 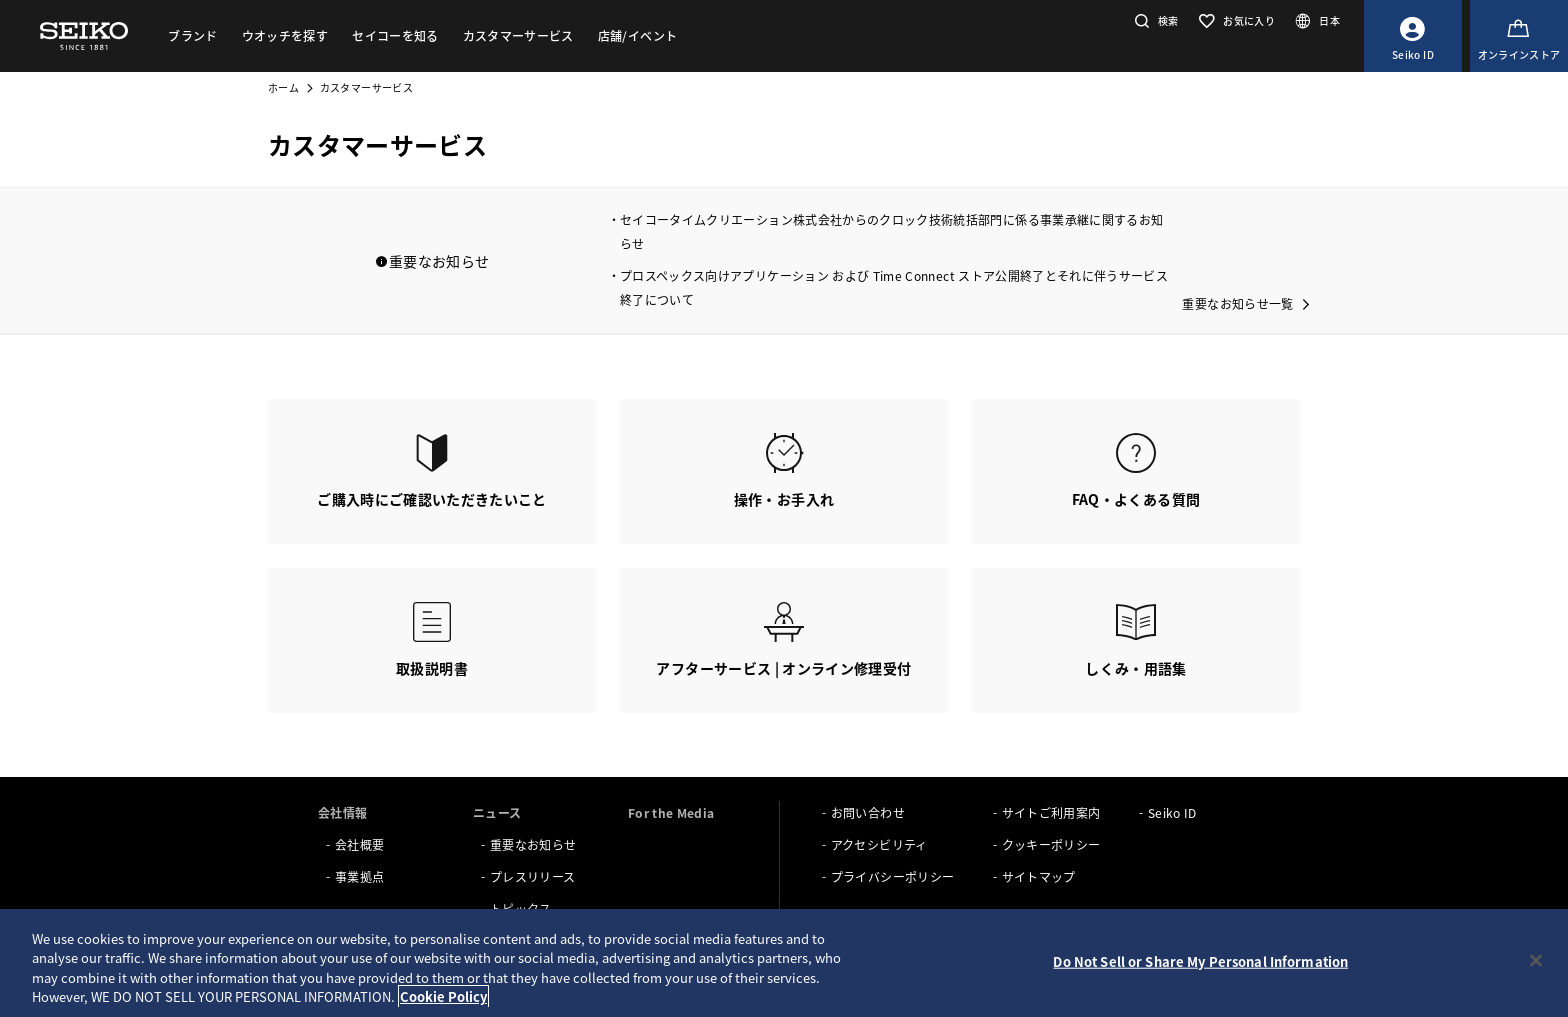 I want to click on 会社情報, so click(x=342, y=812).